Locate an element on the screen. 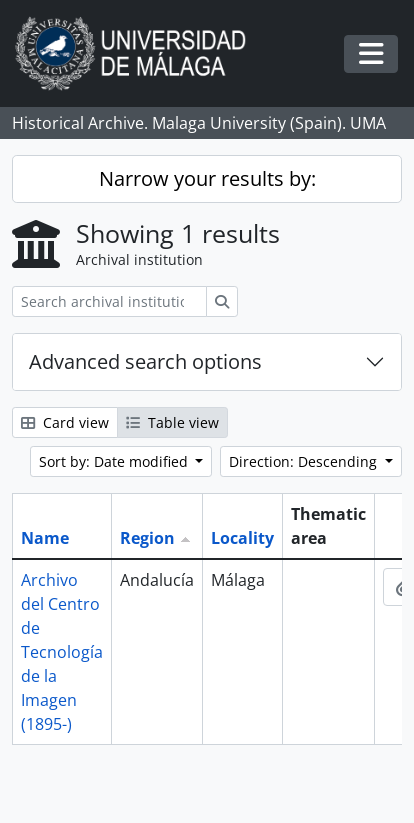 This screenshot has width=414, height=823. Direction: Descending is located at coordinates (305, 461).